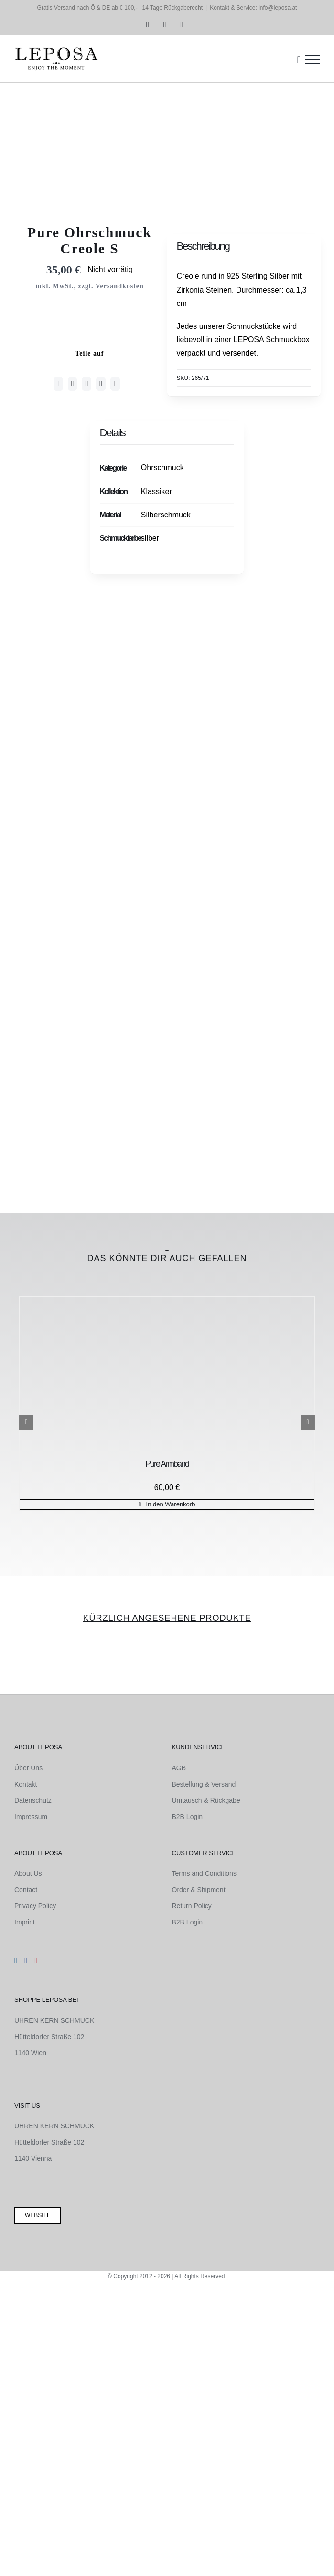 This screenshot has height=2576, width=334. What do you see at coordinates (54, 2020) in the screenshot?
I see `UHREN KERN SCHMUCK` at bounding box center [54, 2020].